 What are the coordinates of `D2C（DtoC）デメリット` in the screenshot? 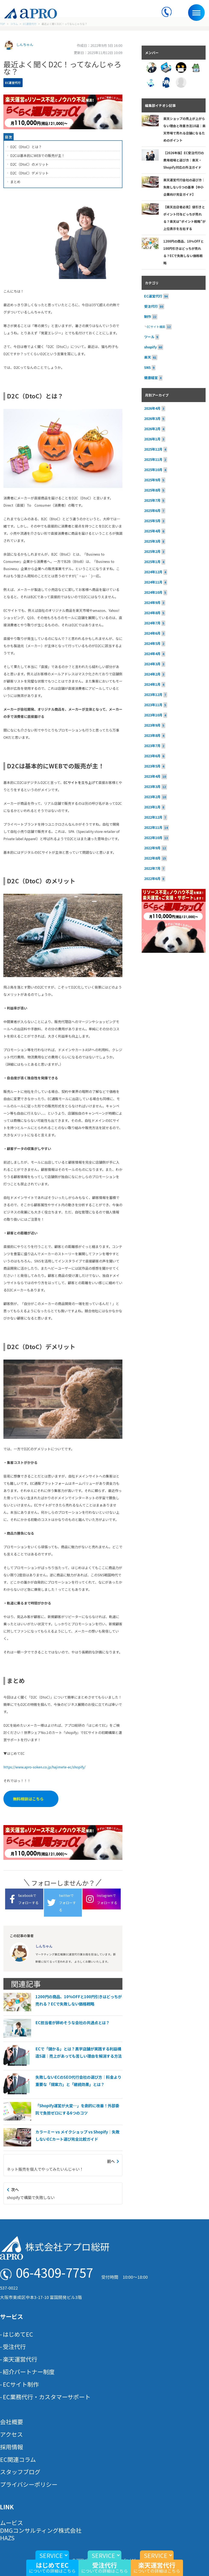 It's located at (29, 172).